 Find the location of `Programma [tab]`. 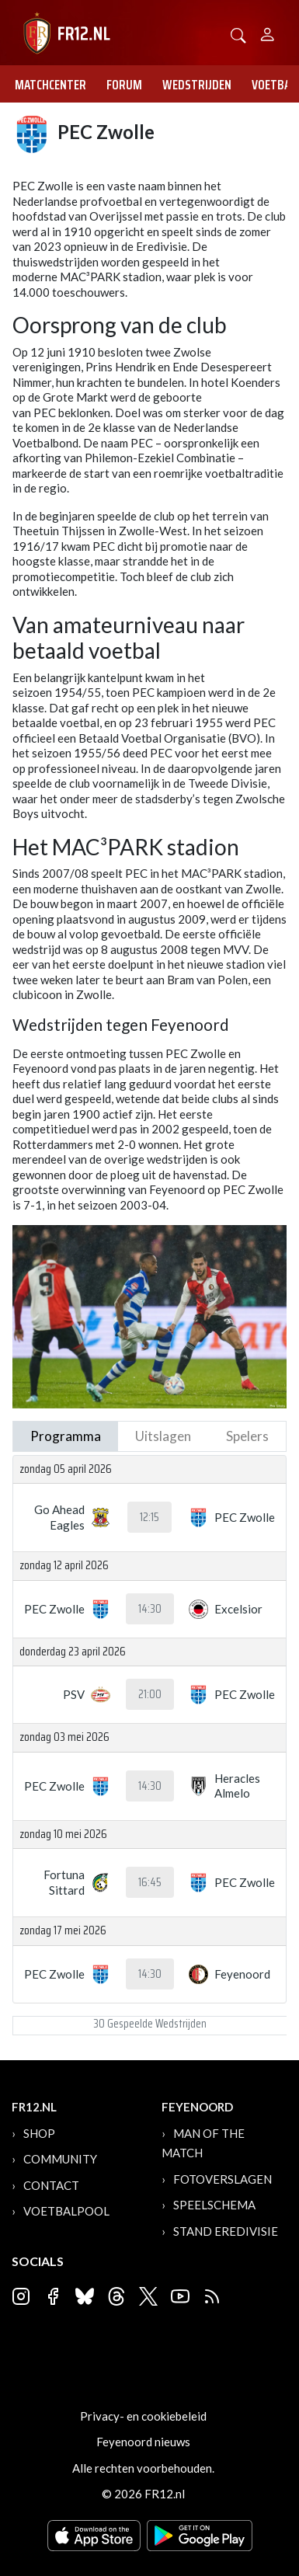

Programma [tab] is located at coordinates (65, 1436).